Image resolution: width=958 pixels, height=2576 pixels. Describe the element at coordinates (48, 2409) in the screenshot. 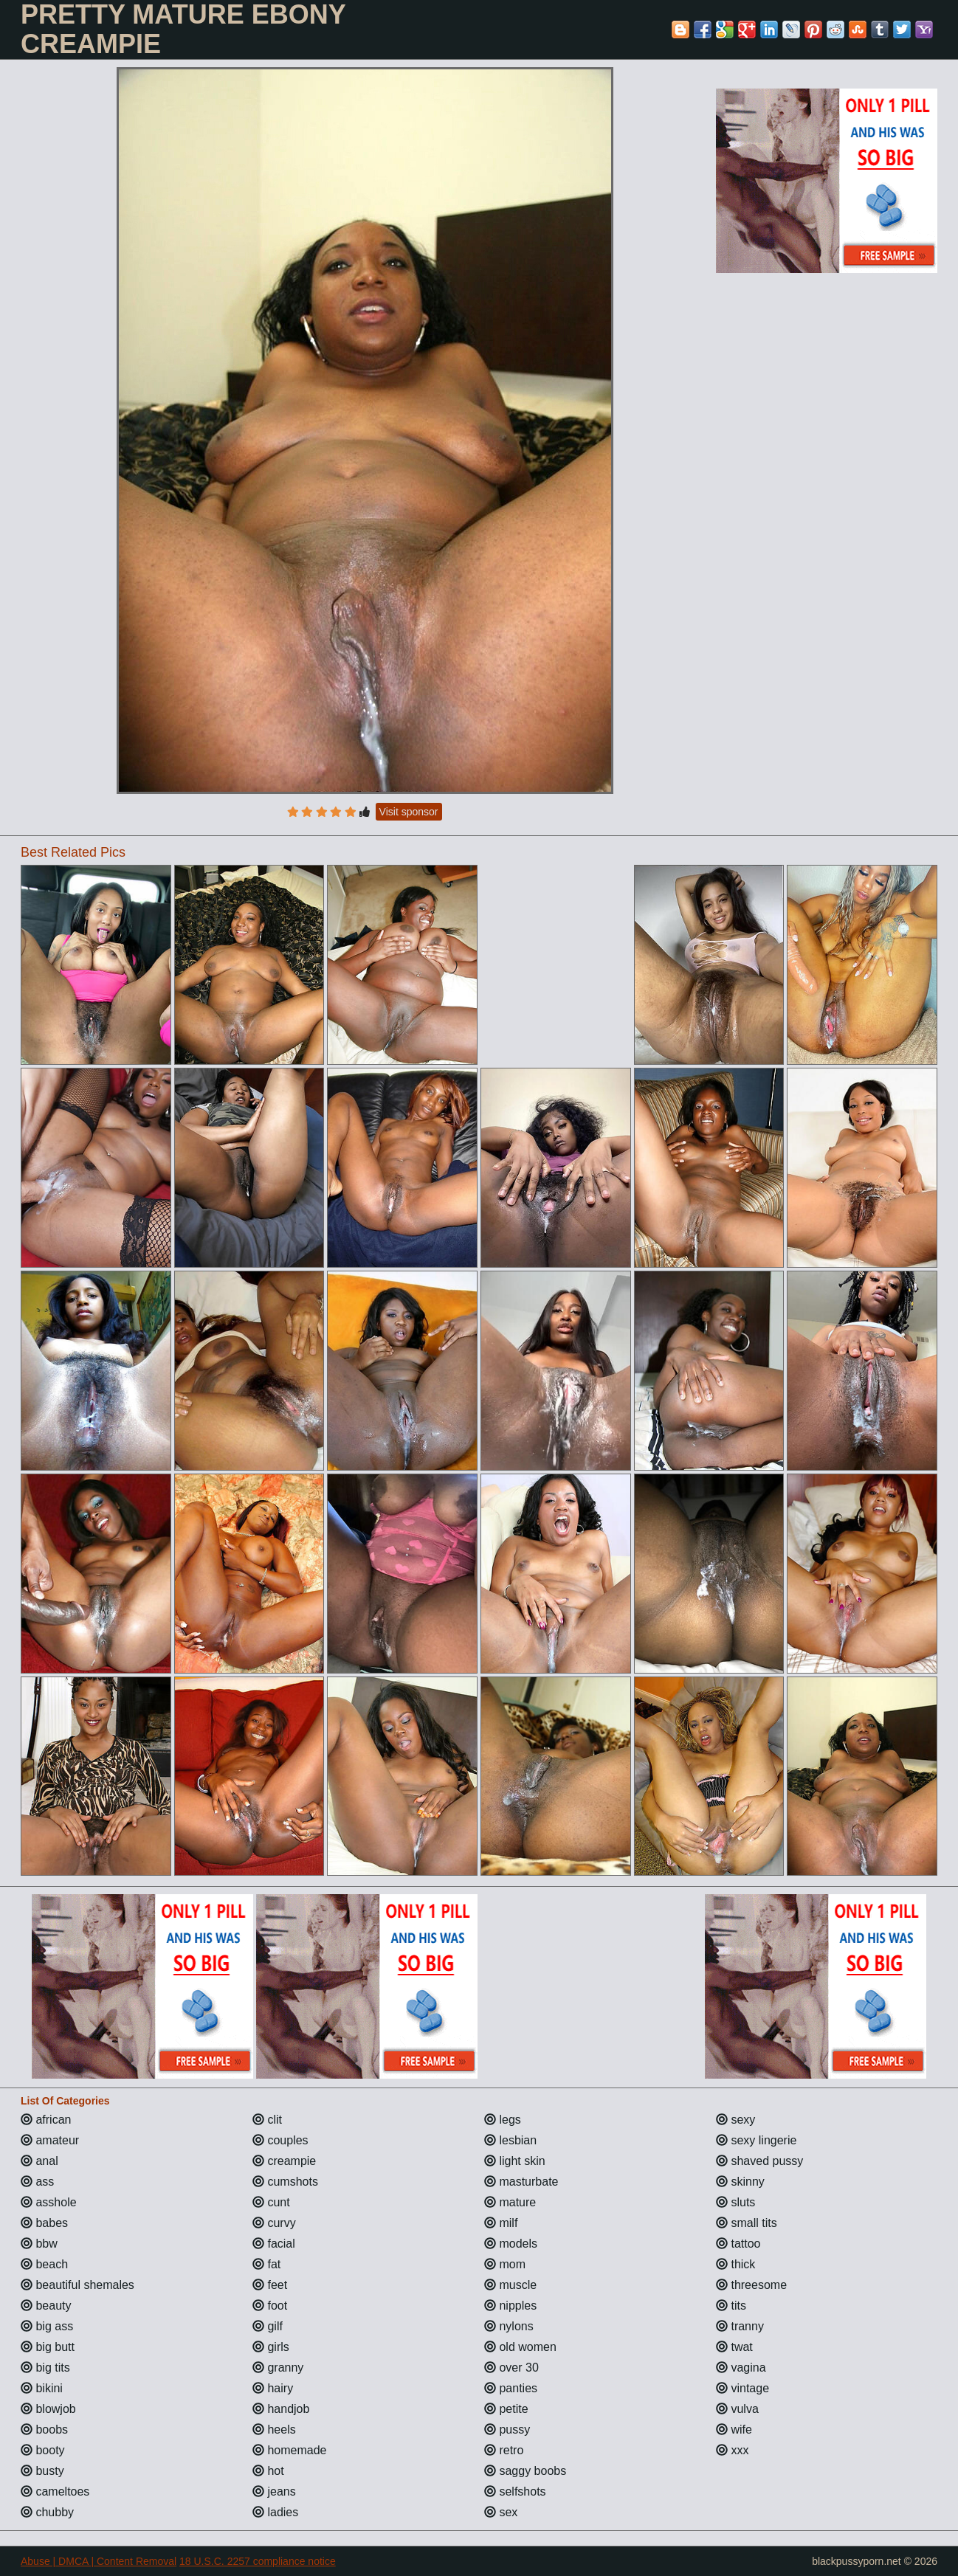

I see `blowjob` at that location.